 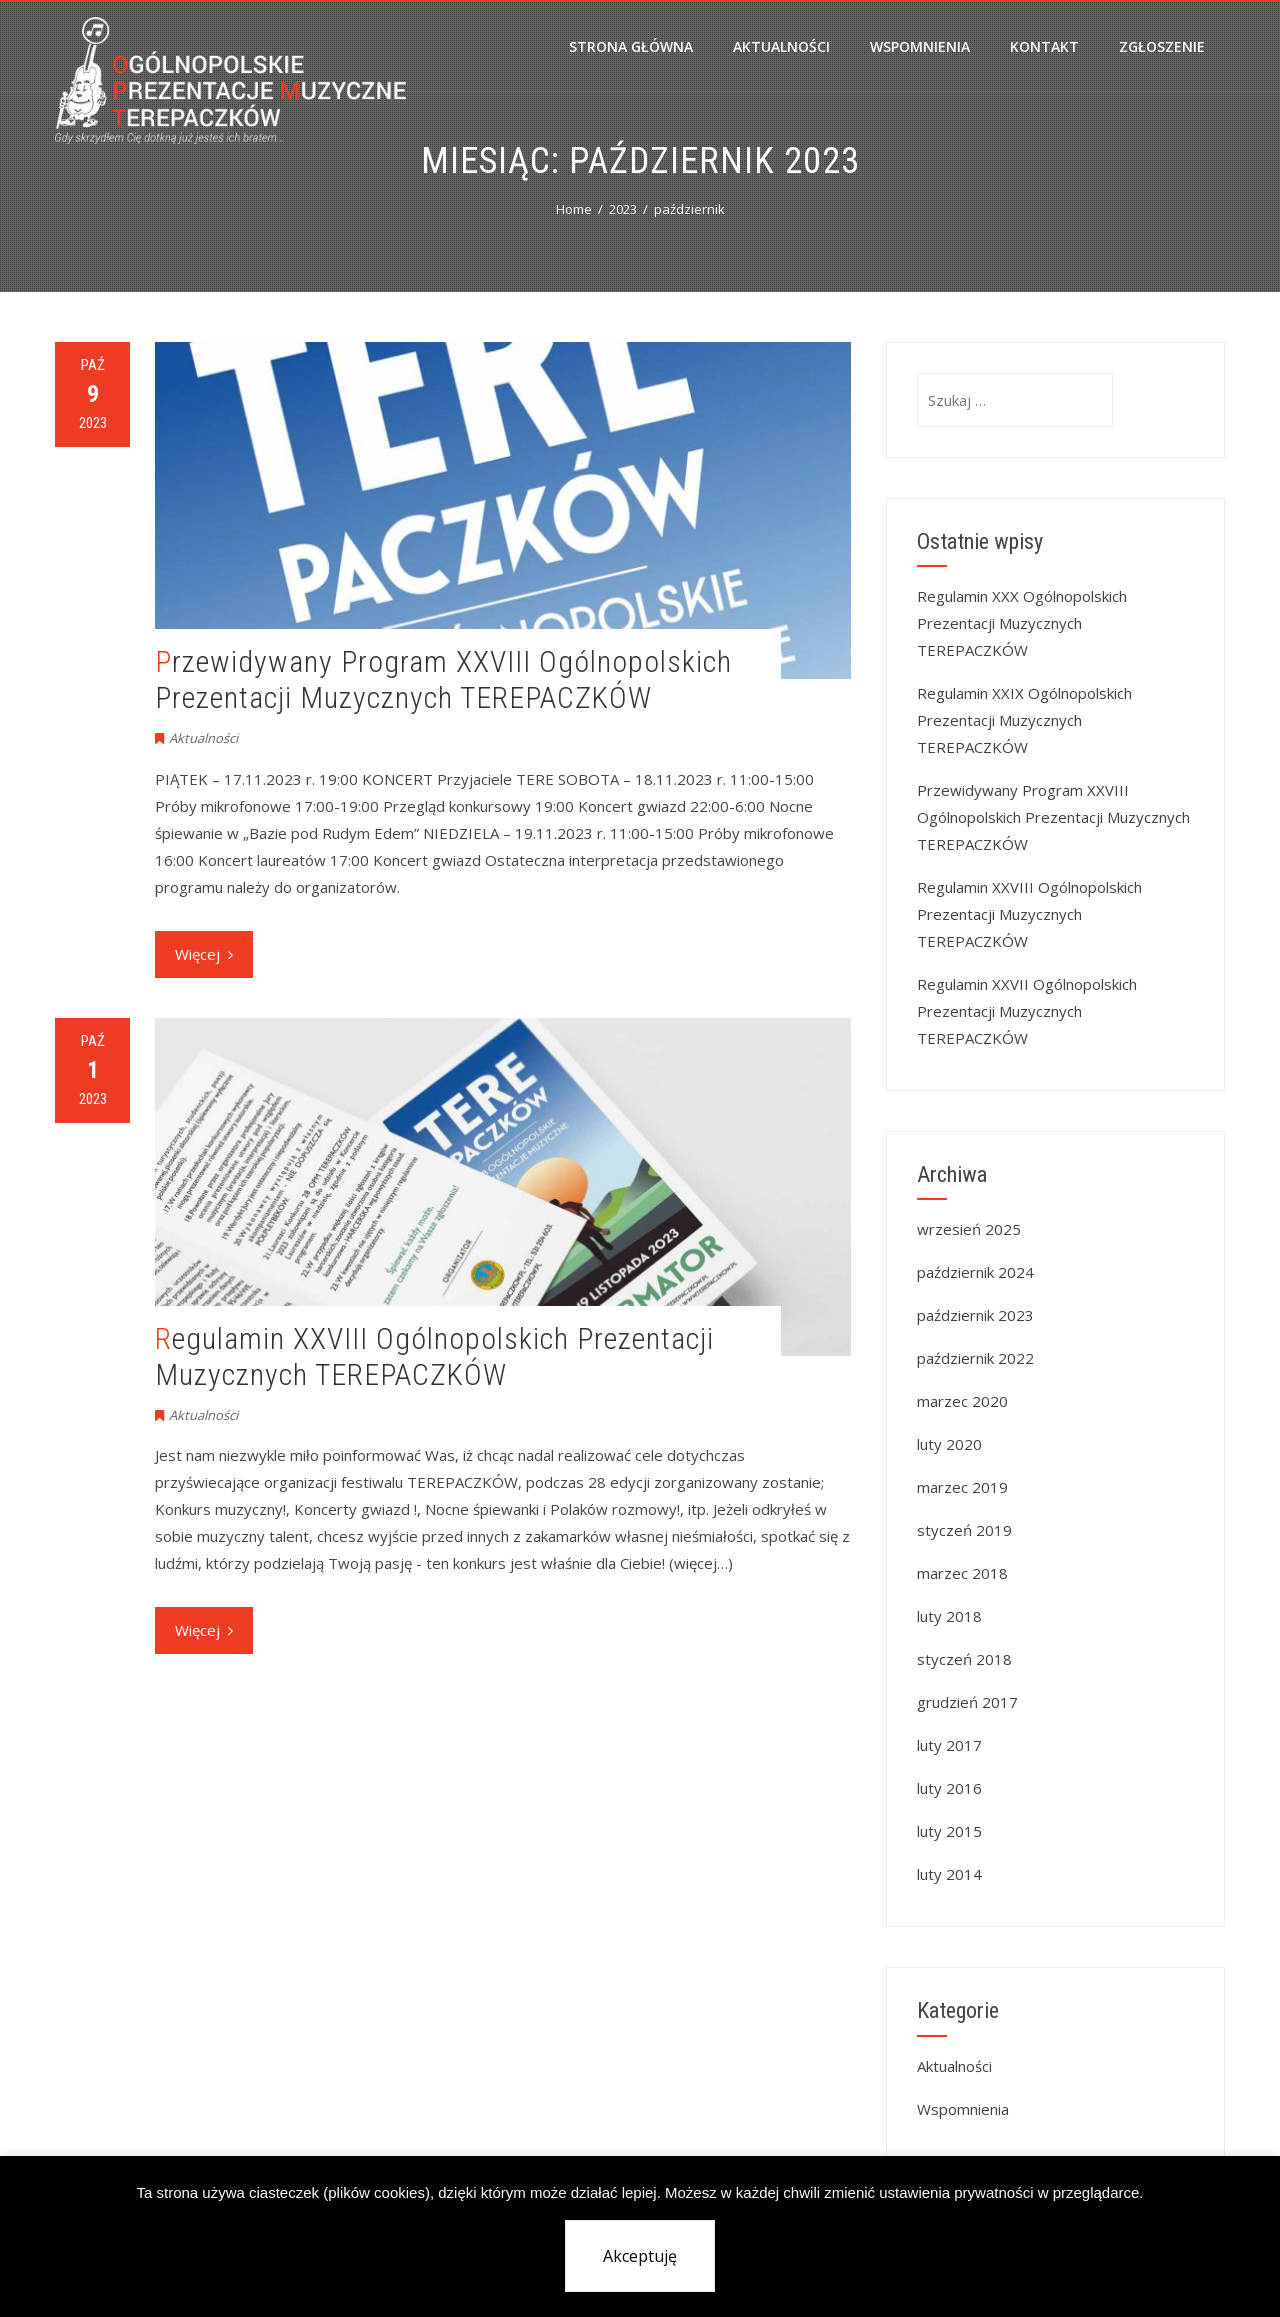 What do you see at coordinates (1044, 46) in the screenshot?
I see `Kontakt` at bounding box center [1044, 46].